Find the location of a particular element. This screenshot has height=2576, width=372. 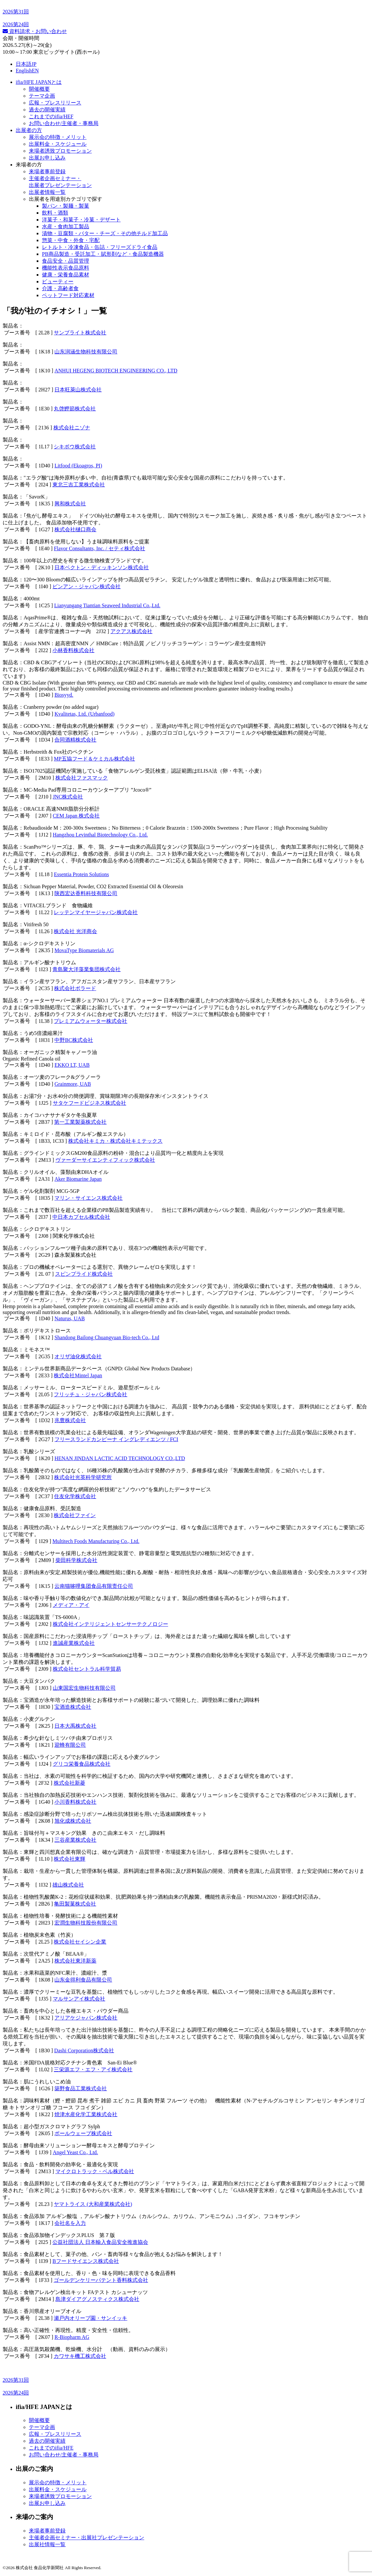

宏潤生物科技股份有限公司 is located at coordinates (85, 1923).